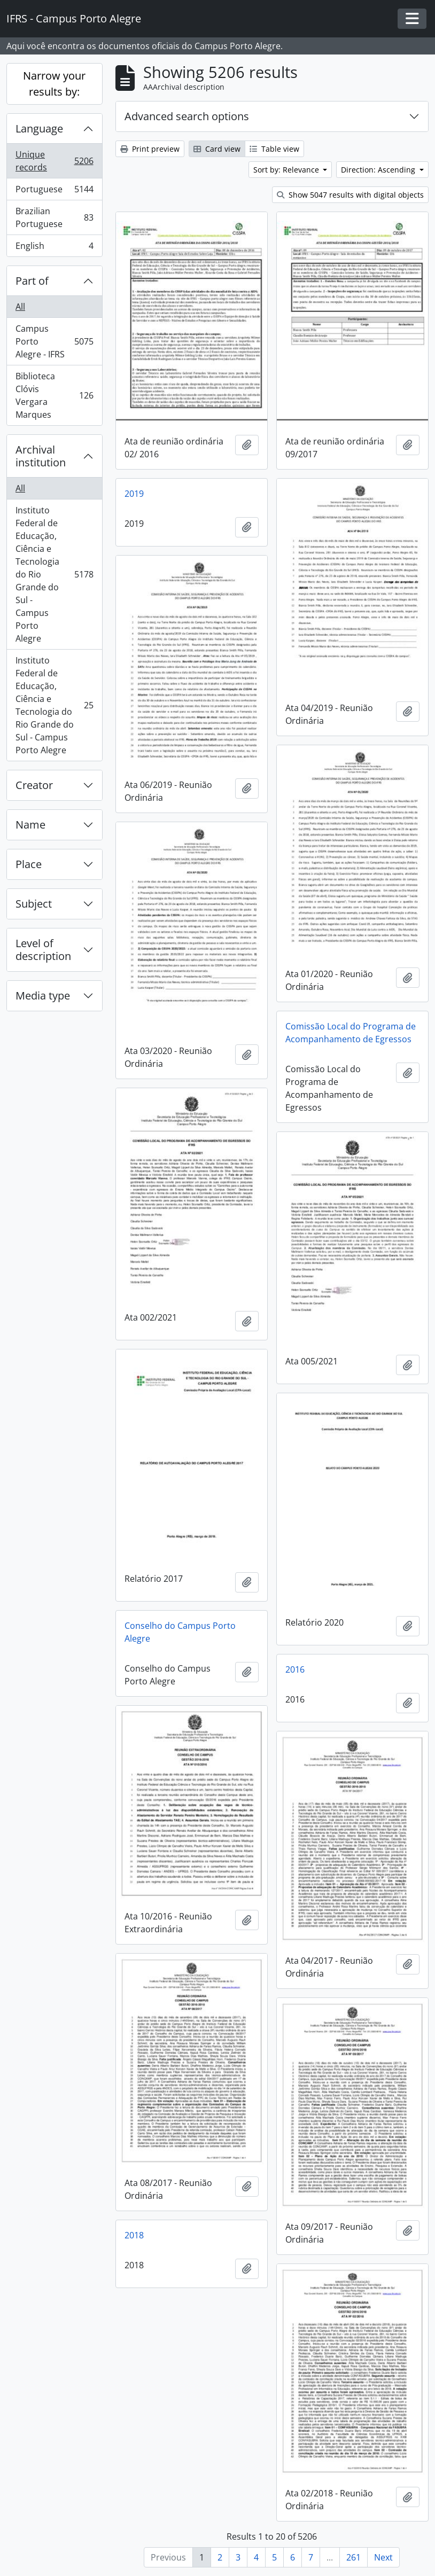  Describe the element at coordinates (34, 785) in the screenshot. I see `Creator` at that location.